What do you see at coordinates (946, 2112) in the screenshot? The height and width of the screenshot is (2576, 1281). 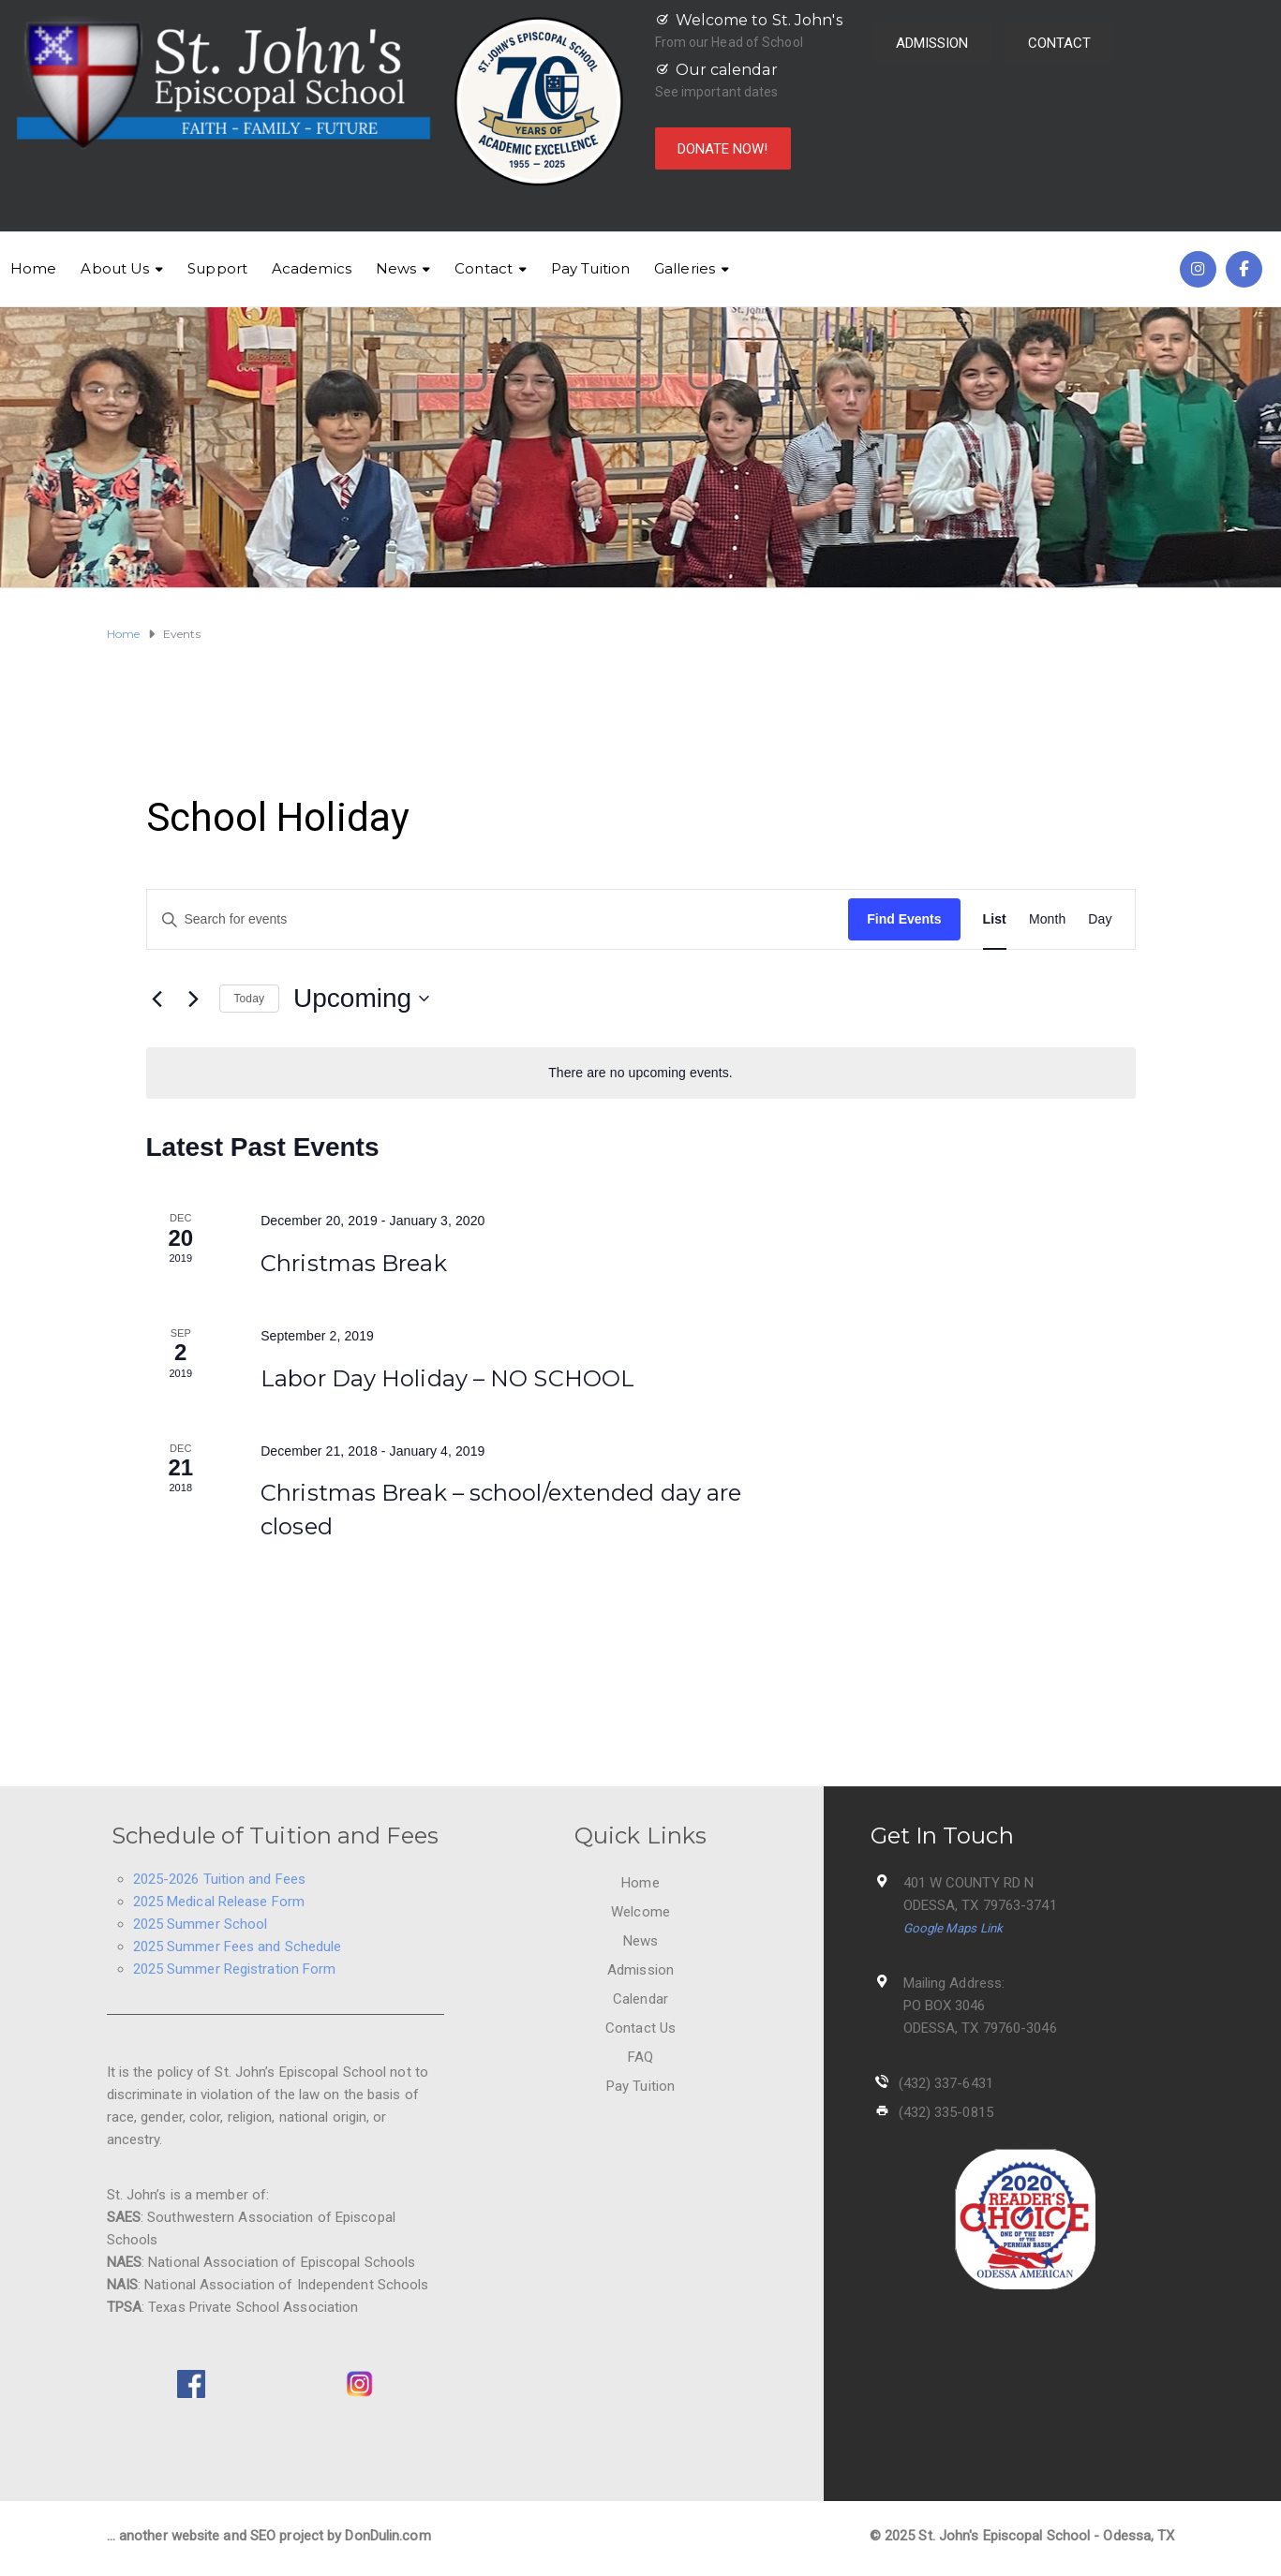 I see `(432) 335-0815` at bounding box center [946, 2112].